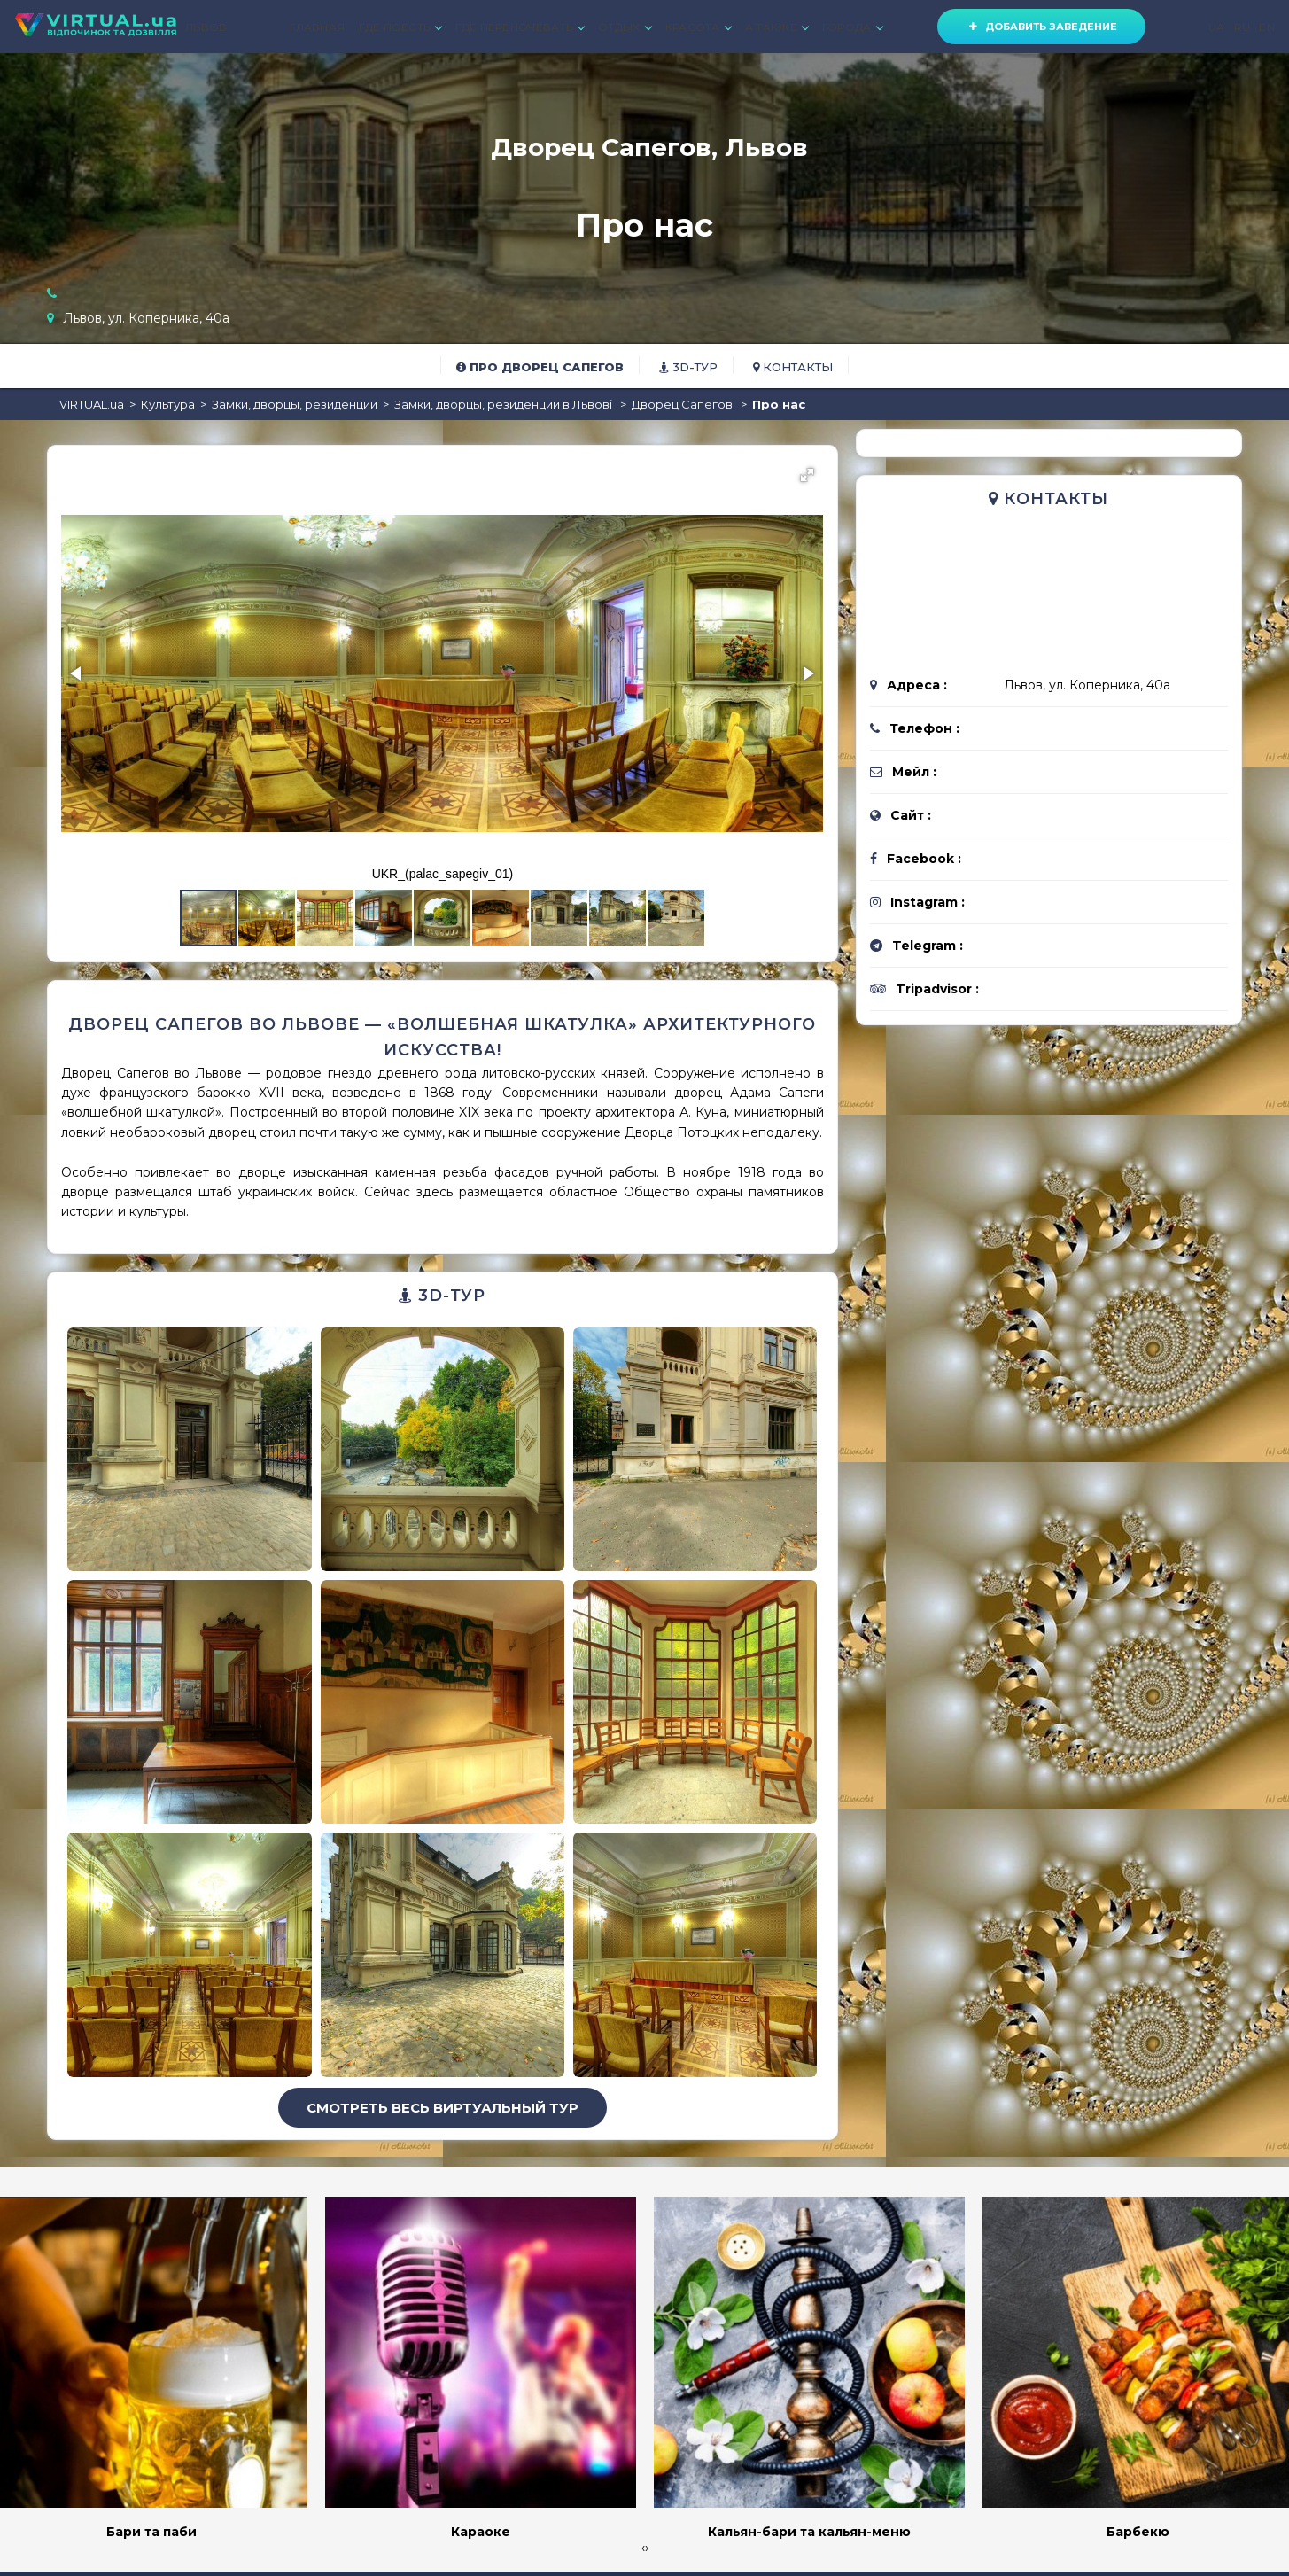  Describe the element at coordinates (643, 2548) in the screenshot. I see `[presentation]` at that location.